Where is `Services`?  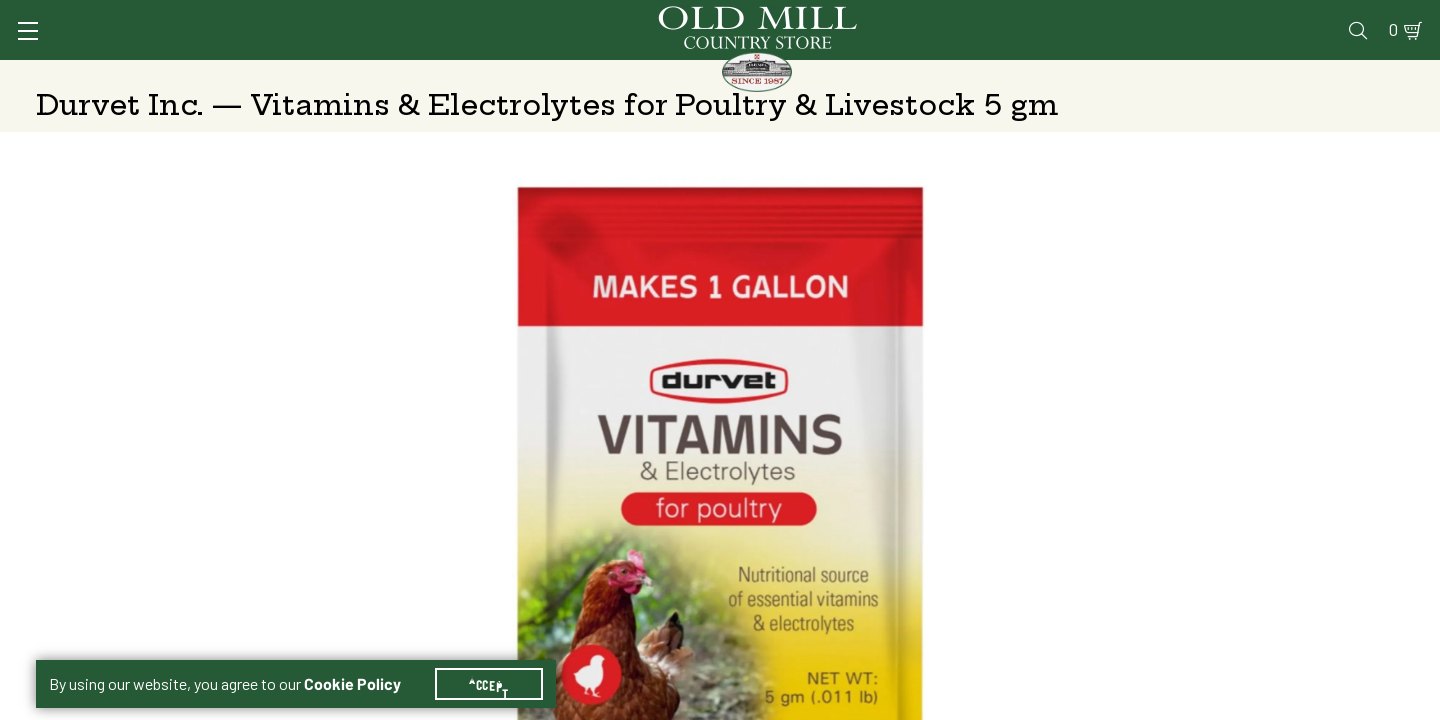
Services is located at coordinates (888, 16).